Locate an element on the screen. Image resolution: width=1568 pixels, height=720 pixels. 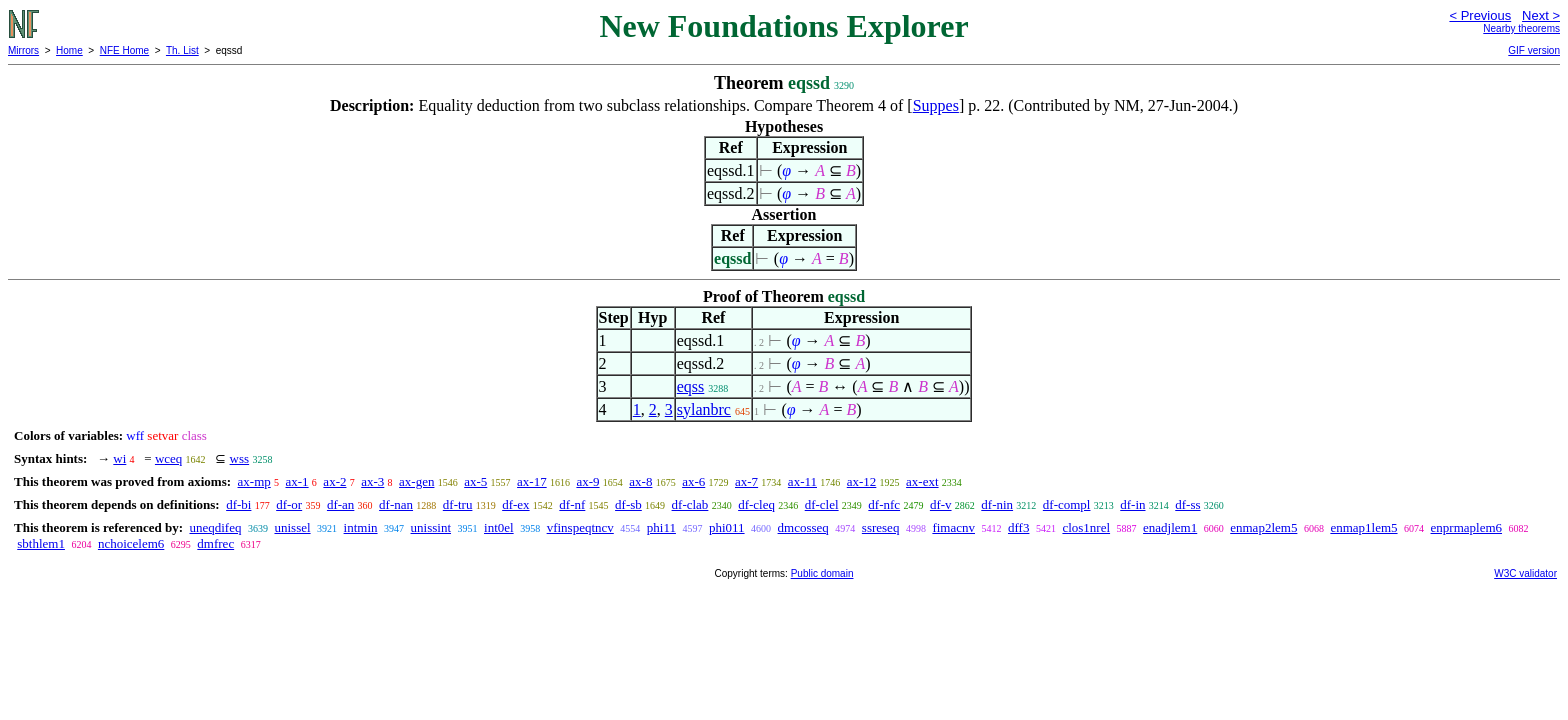
unissel is located at coordinates (292, 527).